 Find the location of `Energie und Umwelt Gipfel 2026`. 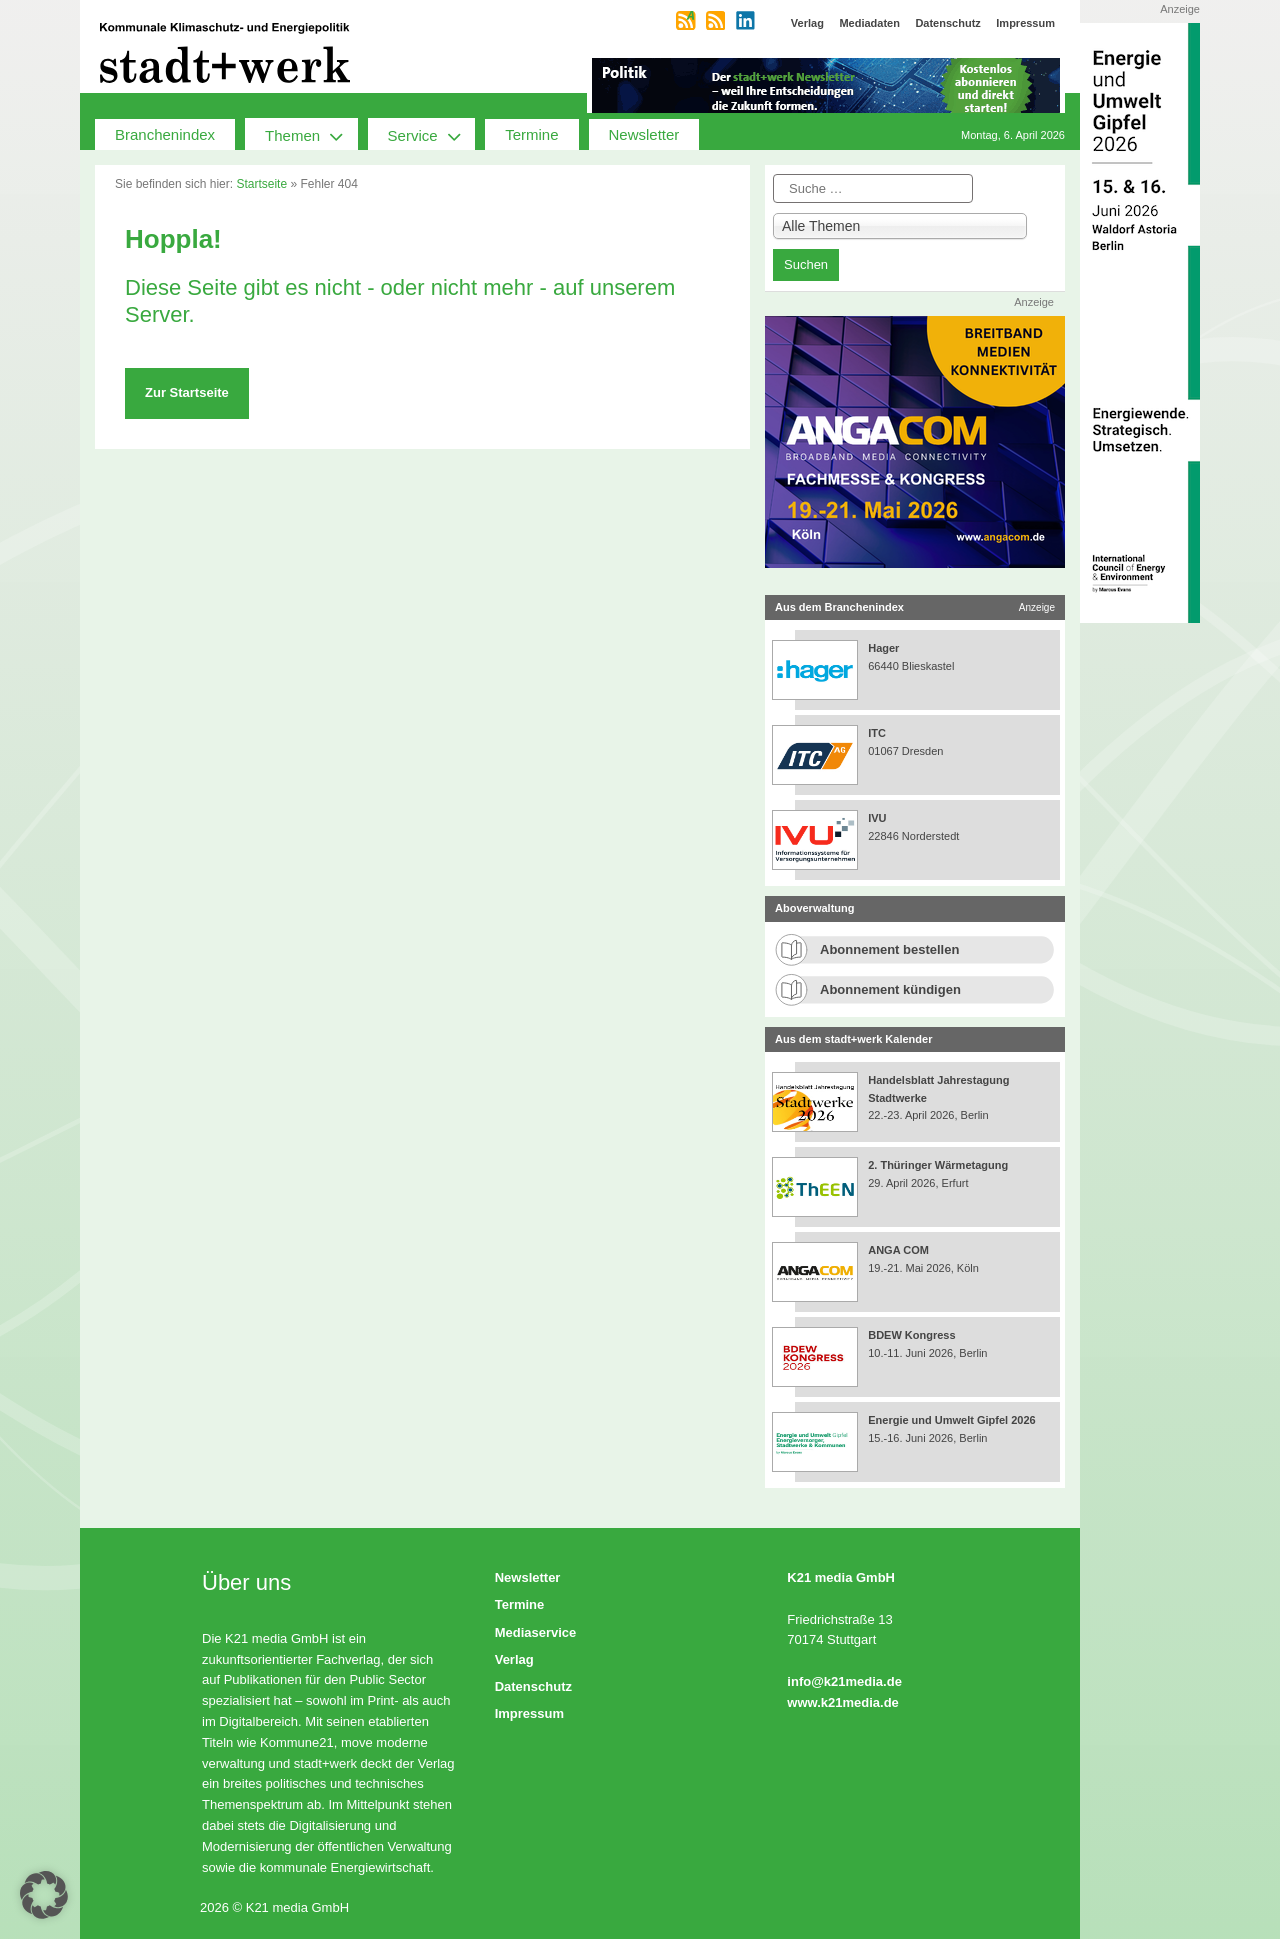

Energie und Umwelt Gipfel 2026 is located at coordinates (952, 1420).